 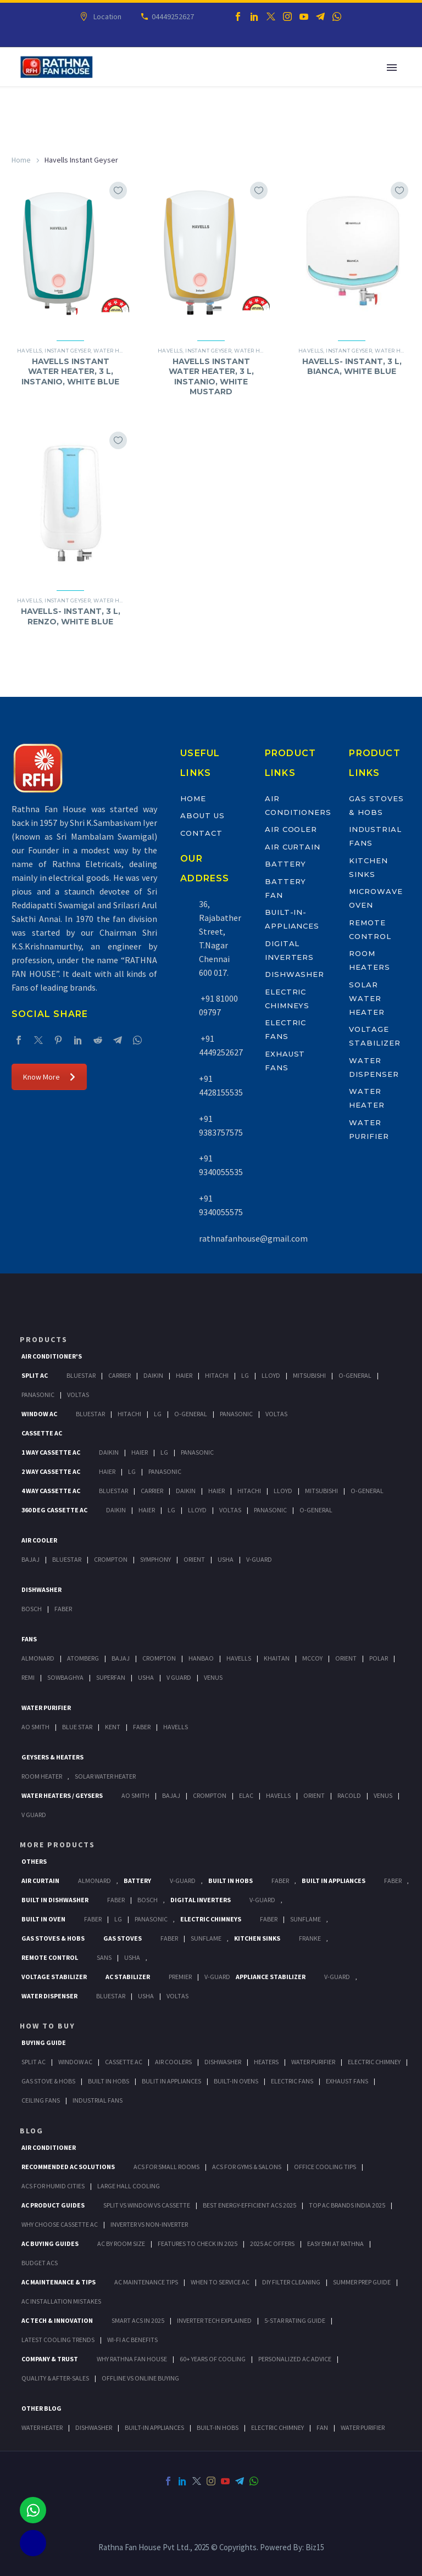 I want to click on rathnafanhouse@gmail.com, so click(x=253, y=1238).